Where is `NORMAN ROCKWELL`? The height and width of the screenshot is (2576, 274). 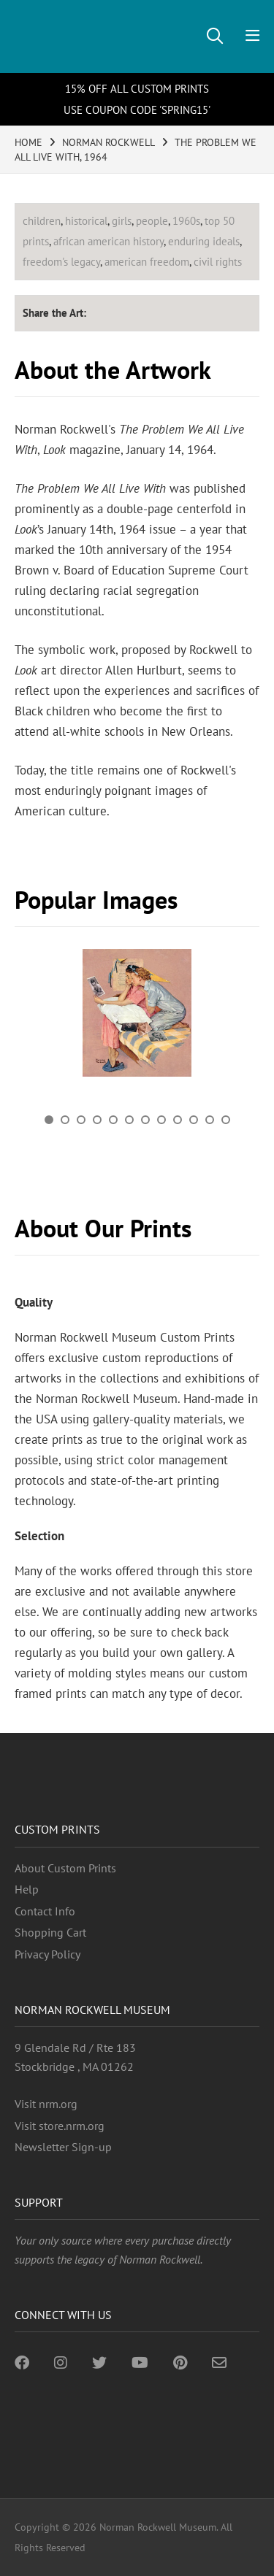 NORMAN ROCKWELL is located at coordinates (108, 142).